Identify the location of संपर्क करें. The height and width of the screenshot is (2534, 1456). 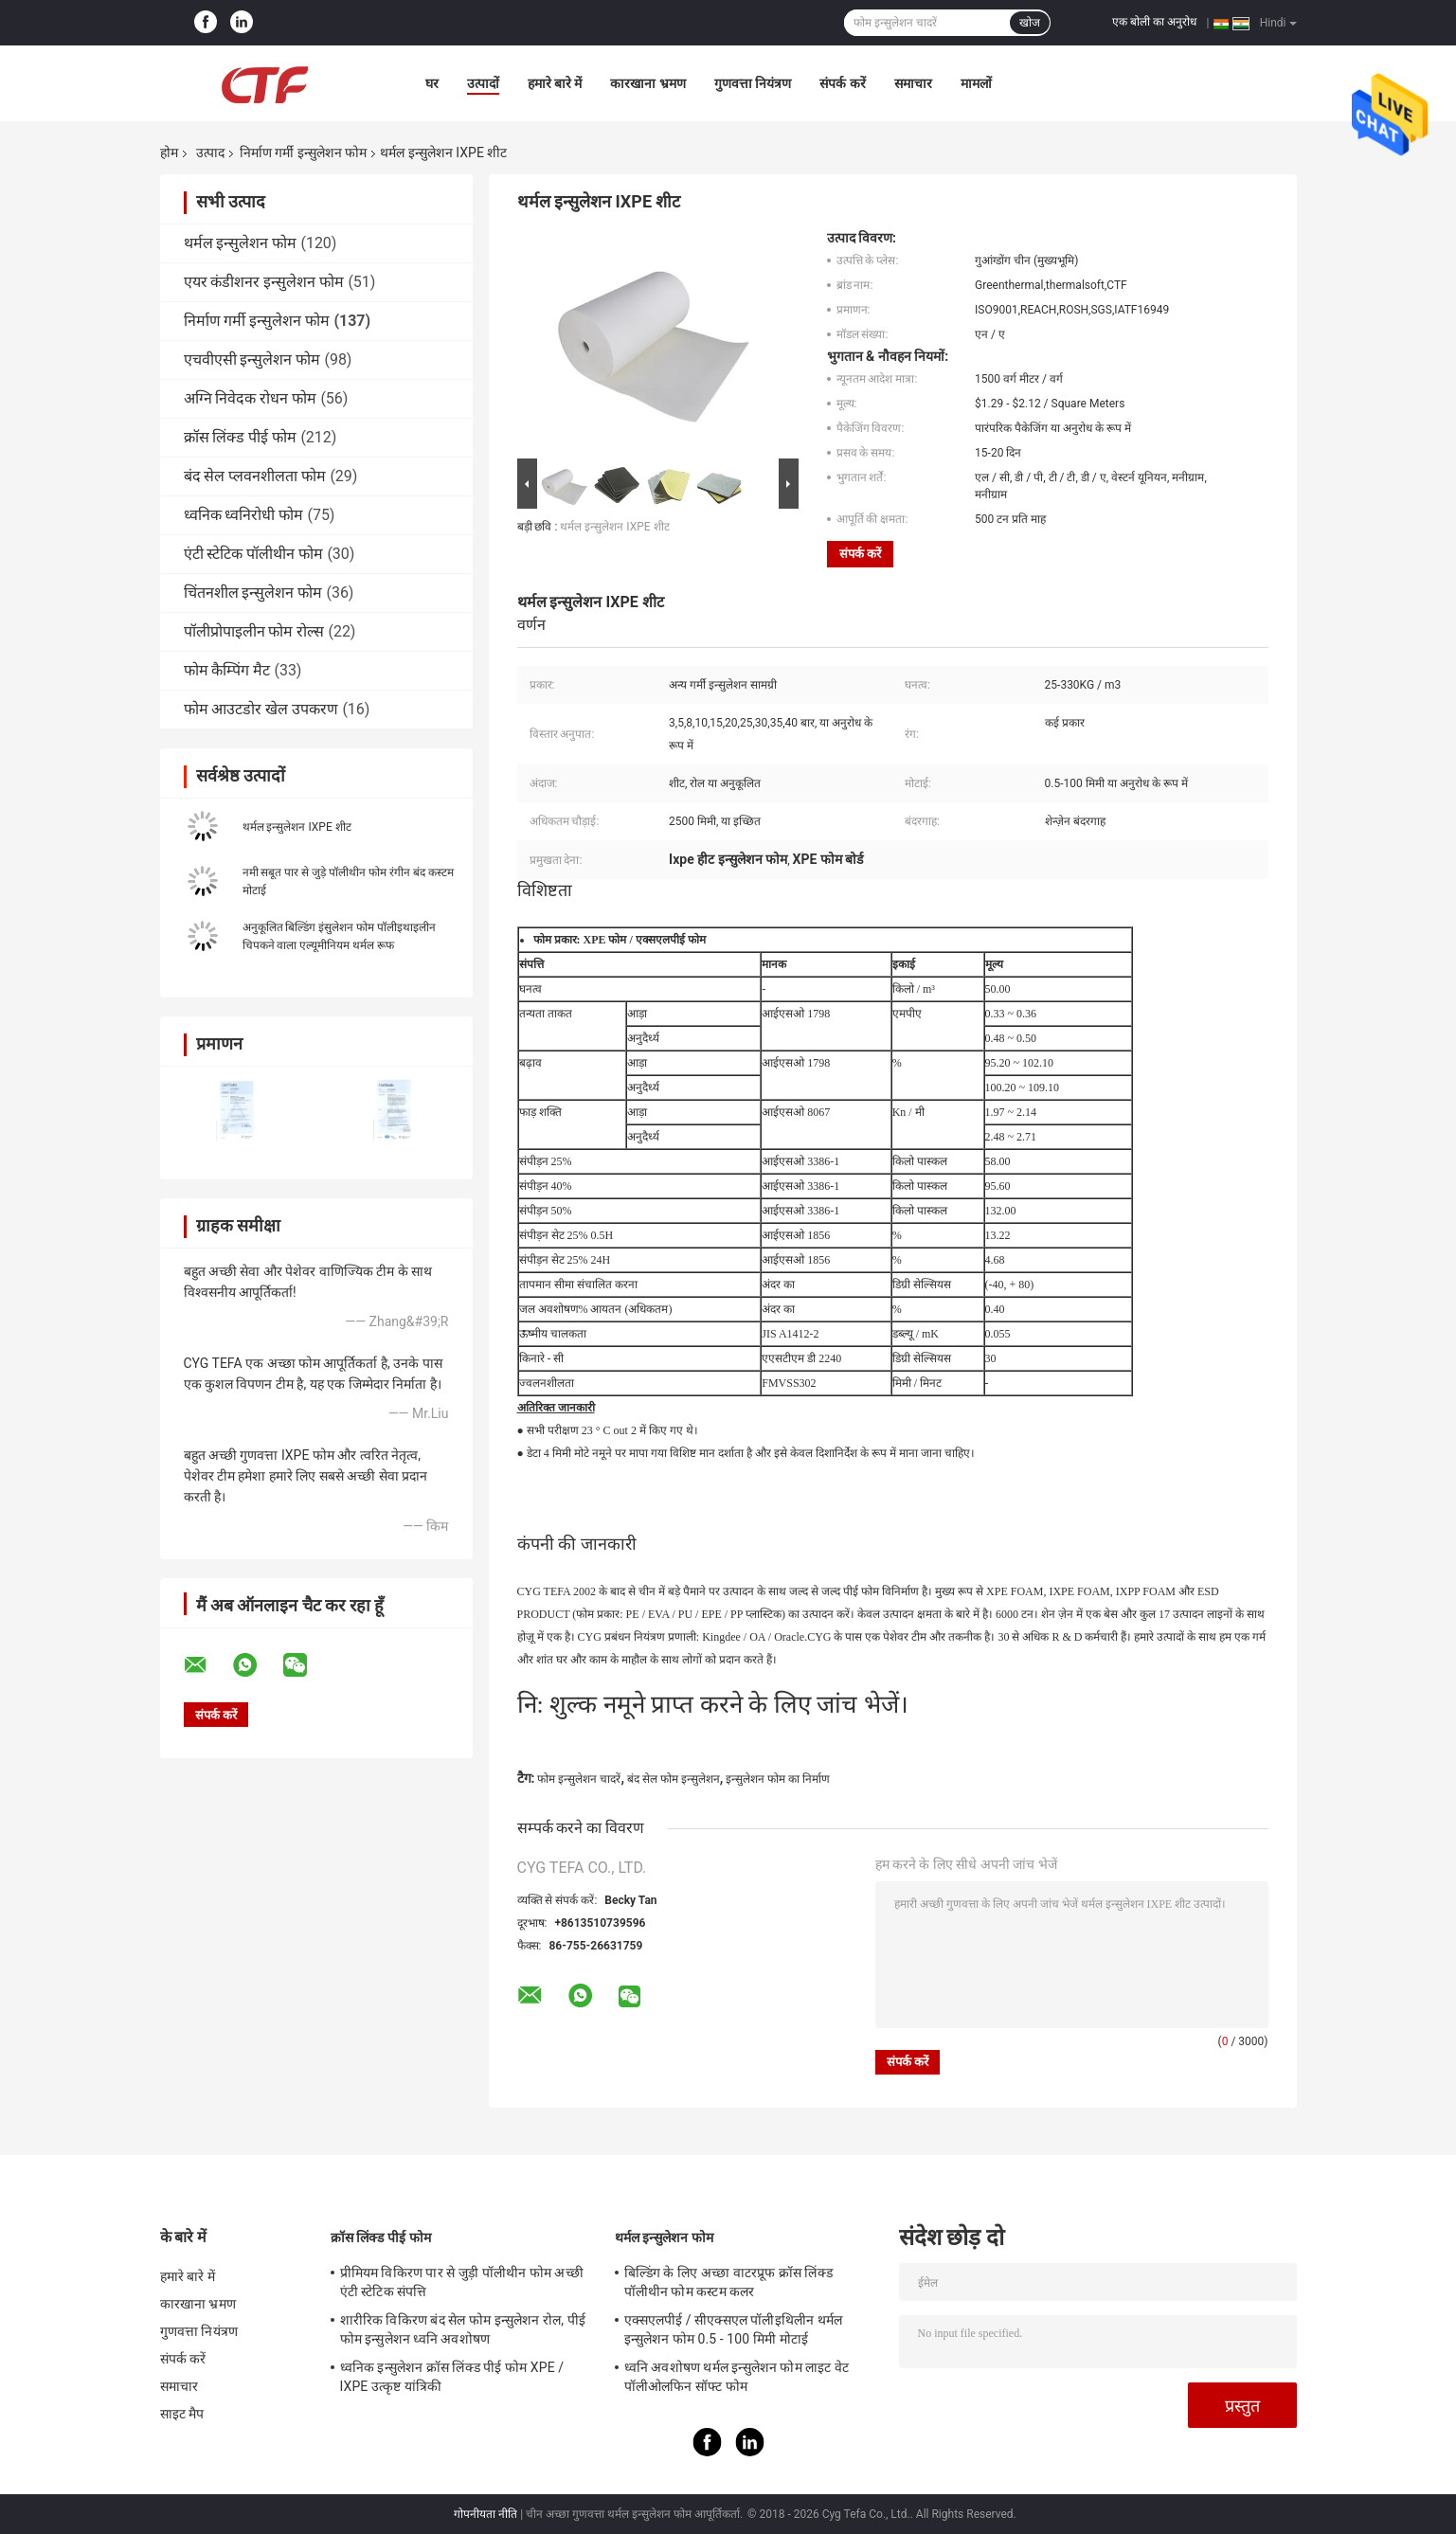
(842, 83).